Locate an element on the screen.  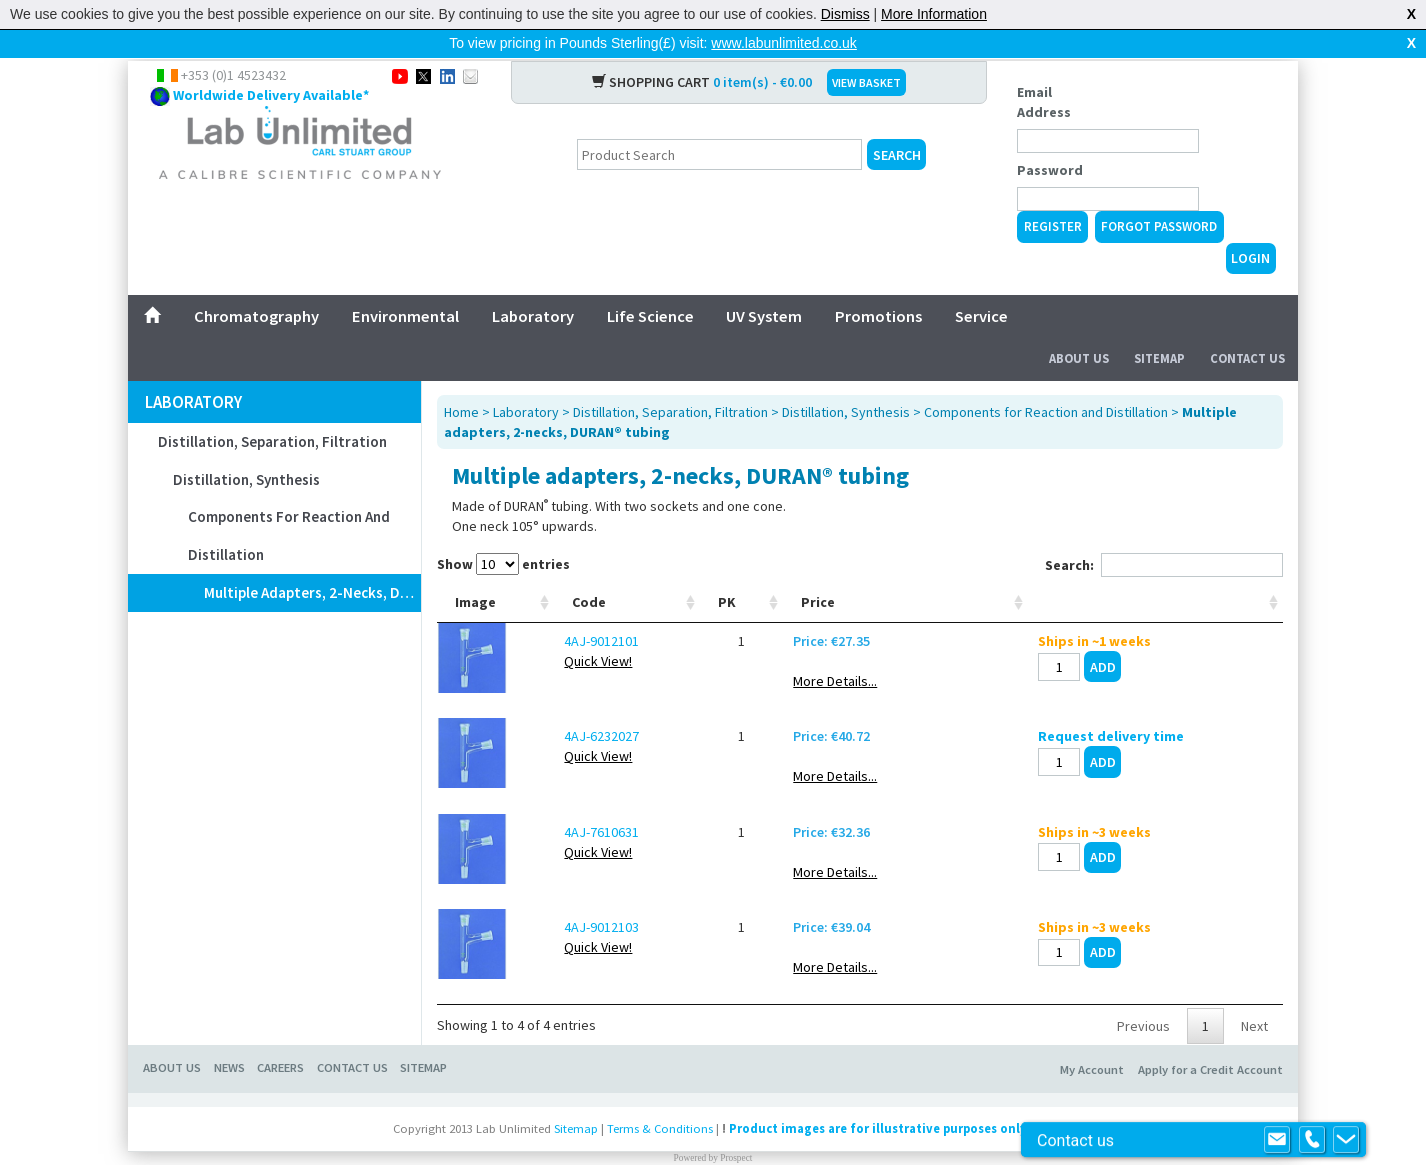
4AJ-7610631 is located at coordinates (601, 800).